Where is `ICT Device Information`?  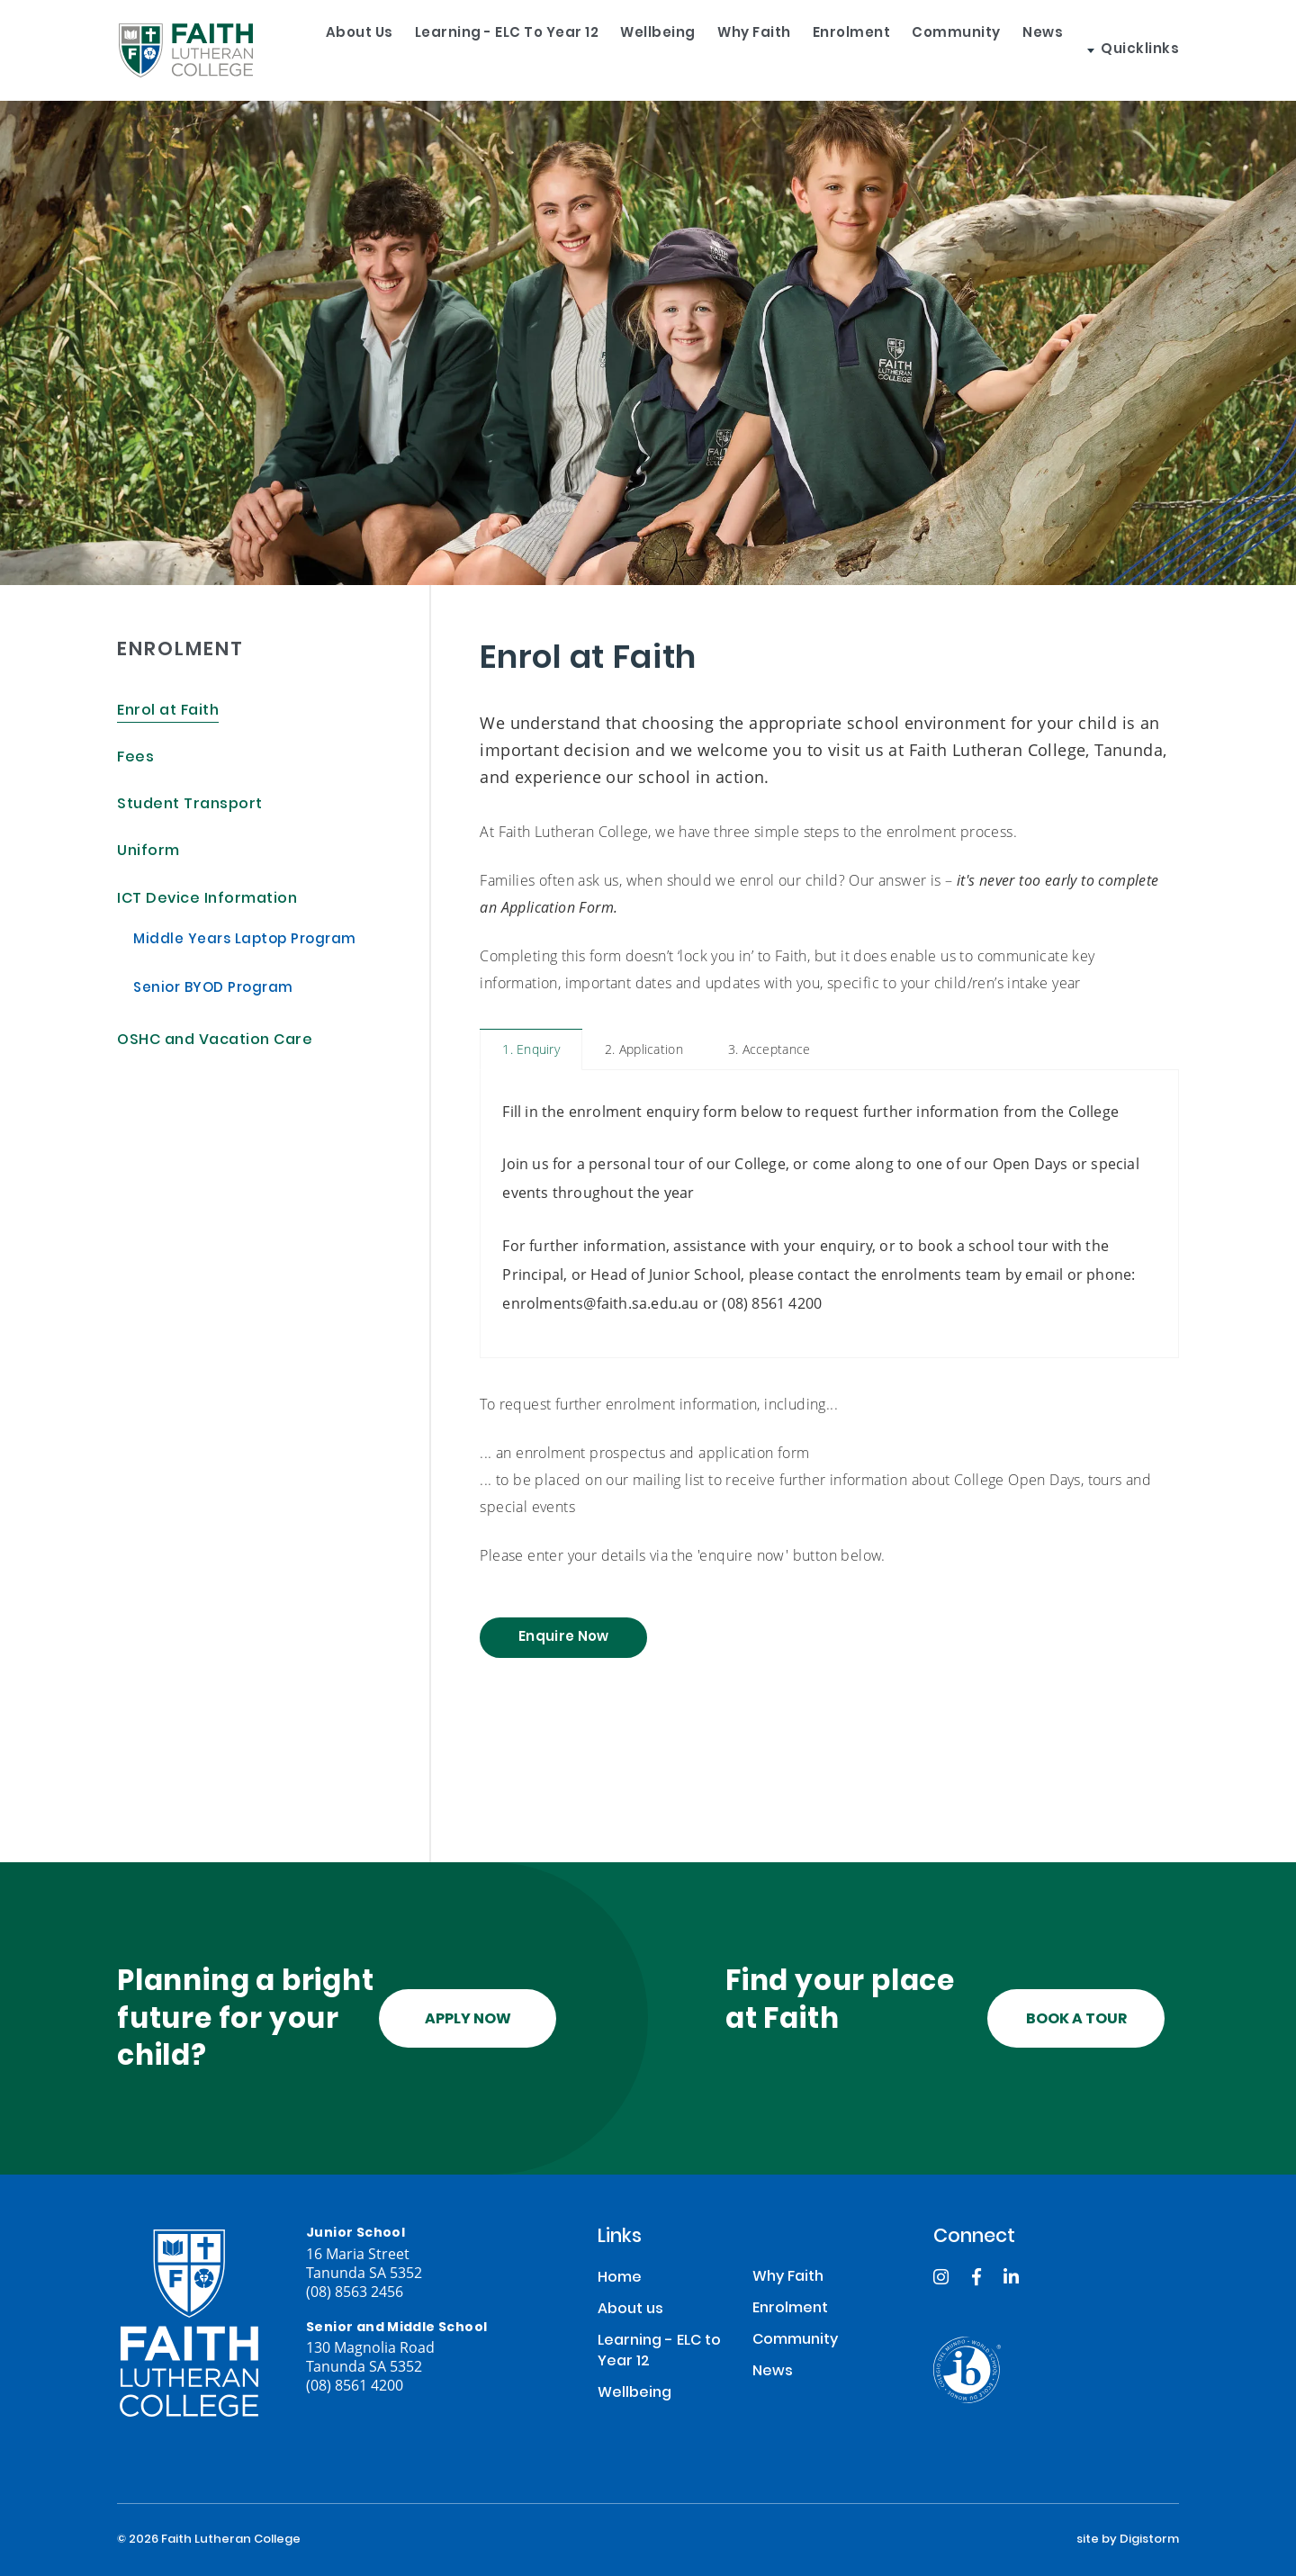 ICT Device Information is located at coordinates (207, 899).